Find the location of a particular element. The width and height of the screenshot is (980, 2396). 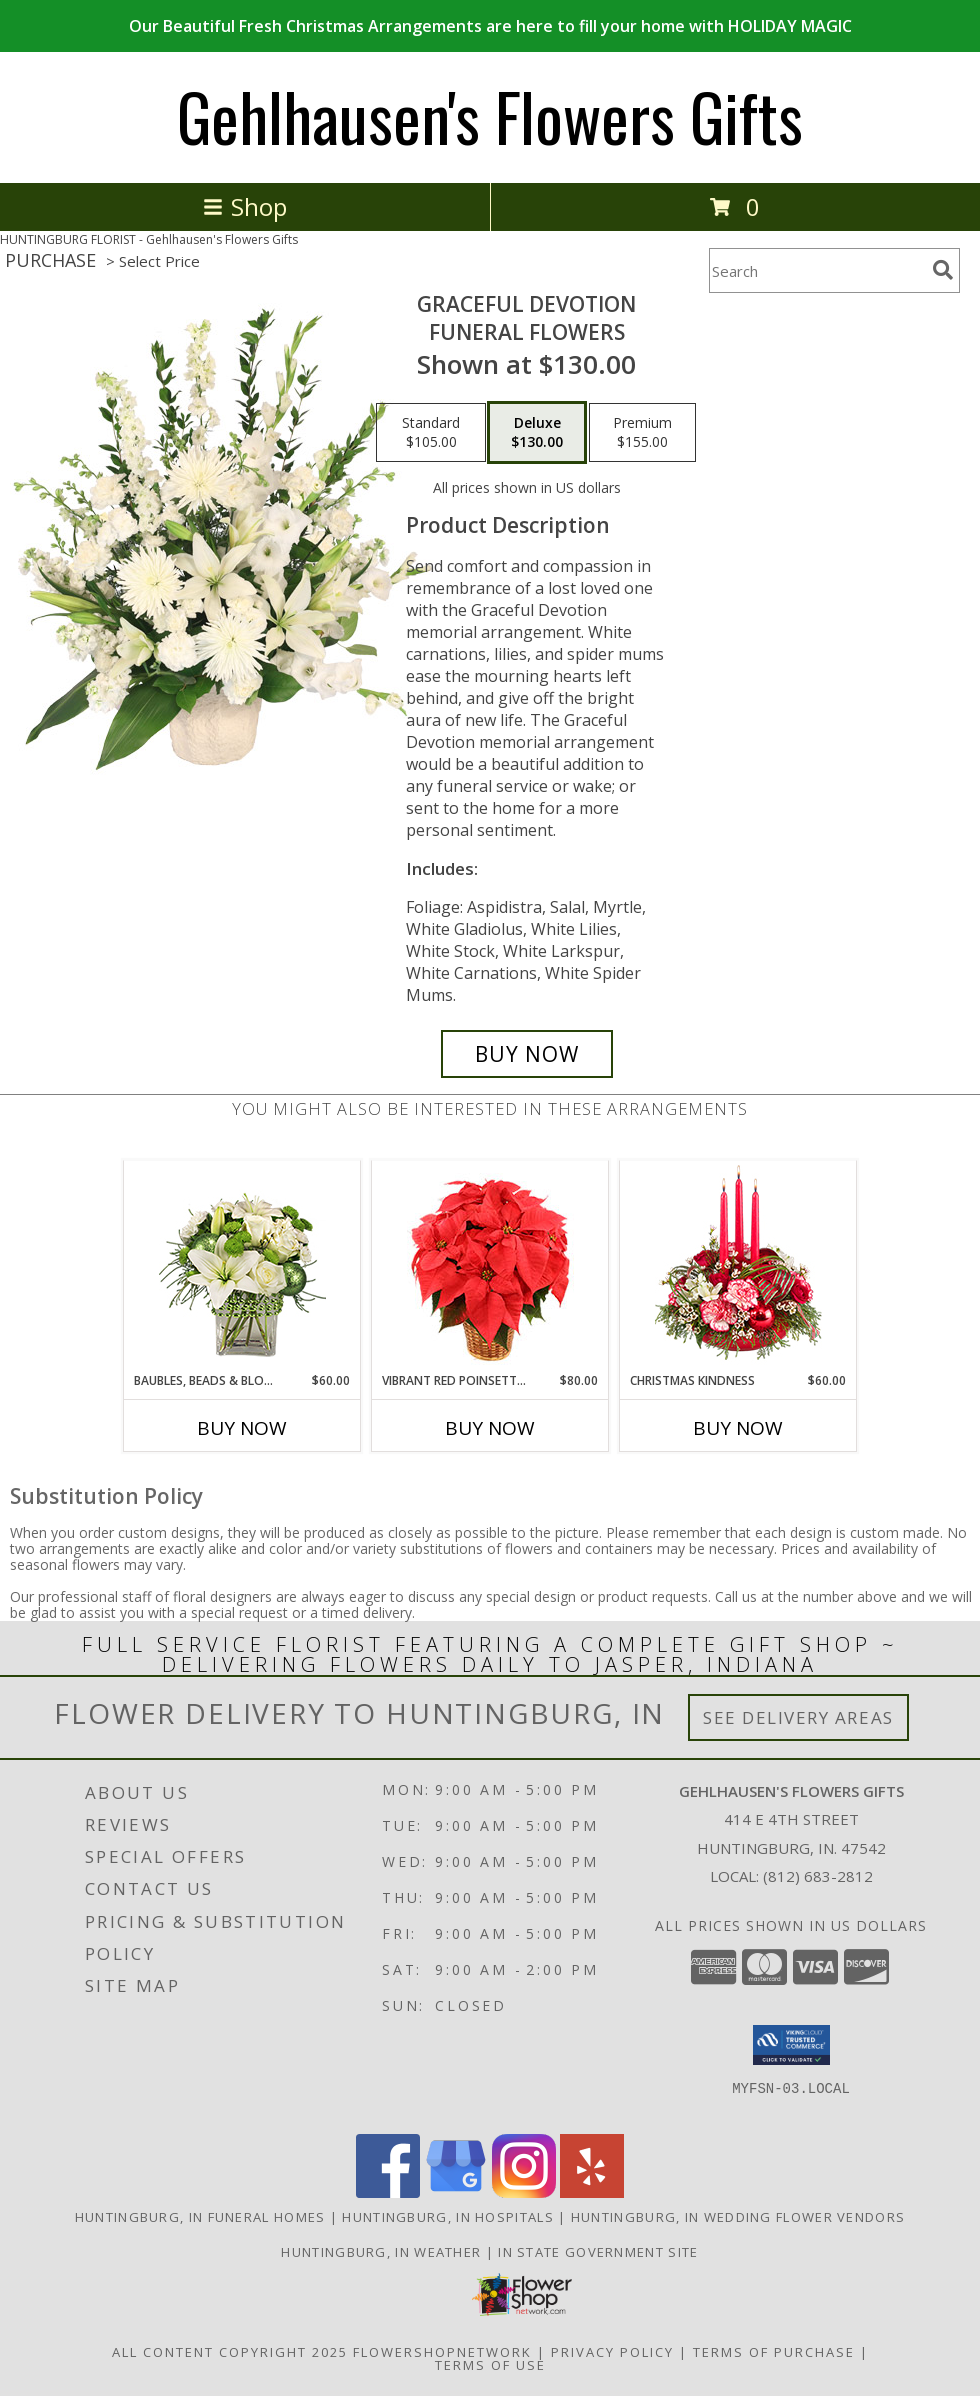

Gehlhausen's Flowers Gifts is located at coordinates (490, 115).